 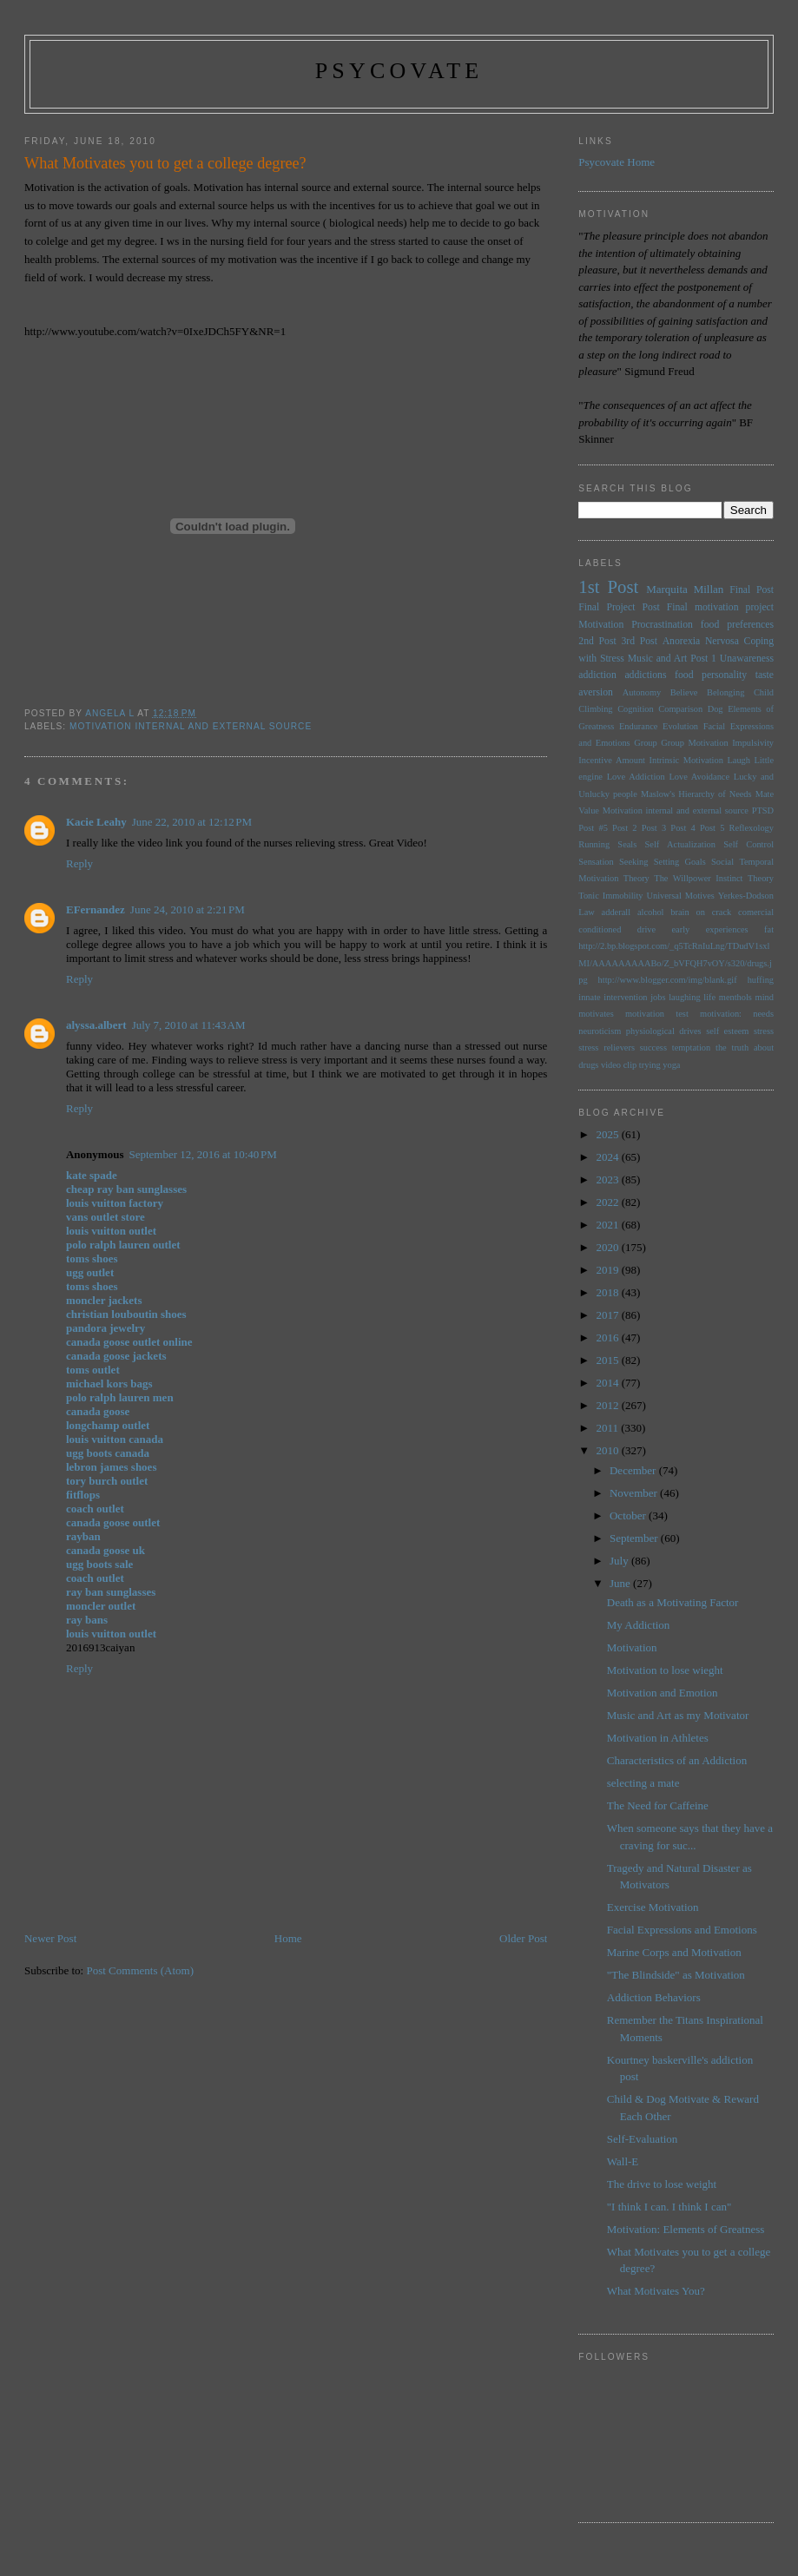 What do you see at coordinates (608, 1269) in the screenshot?
I see `2019` at bounding box center [608, 1269].